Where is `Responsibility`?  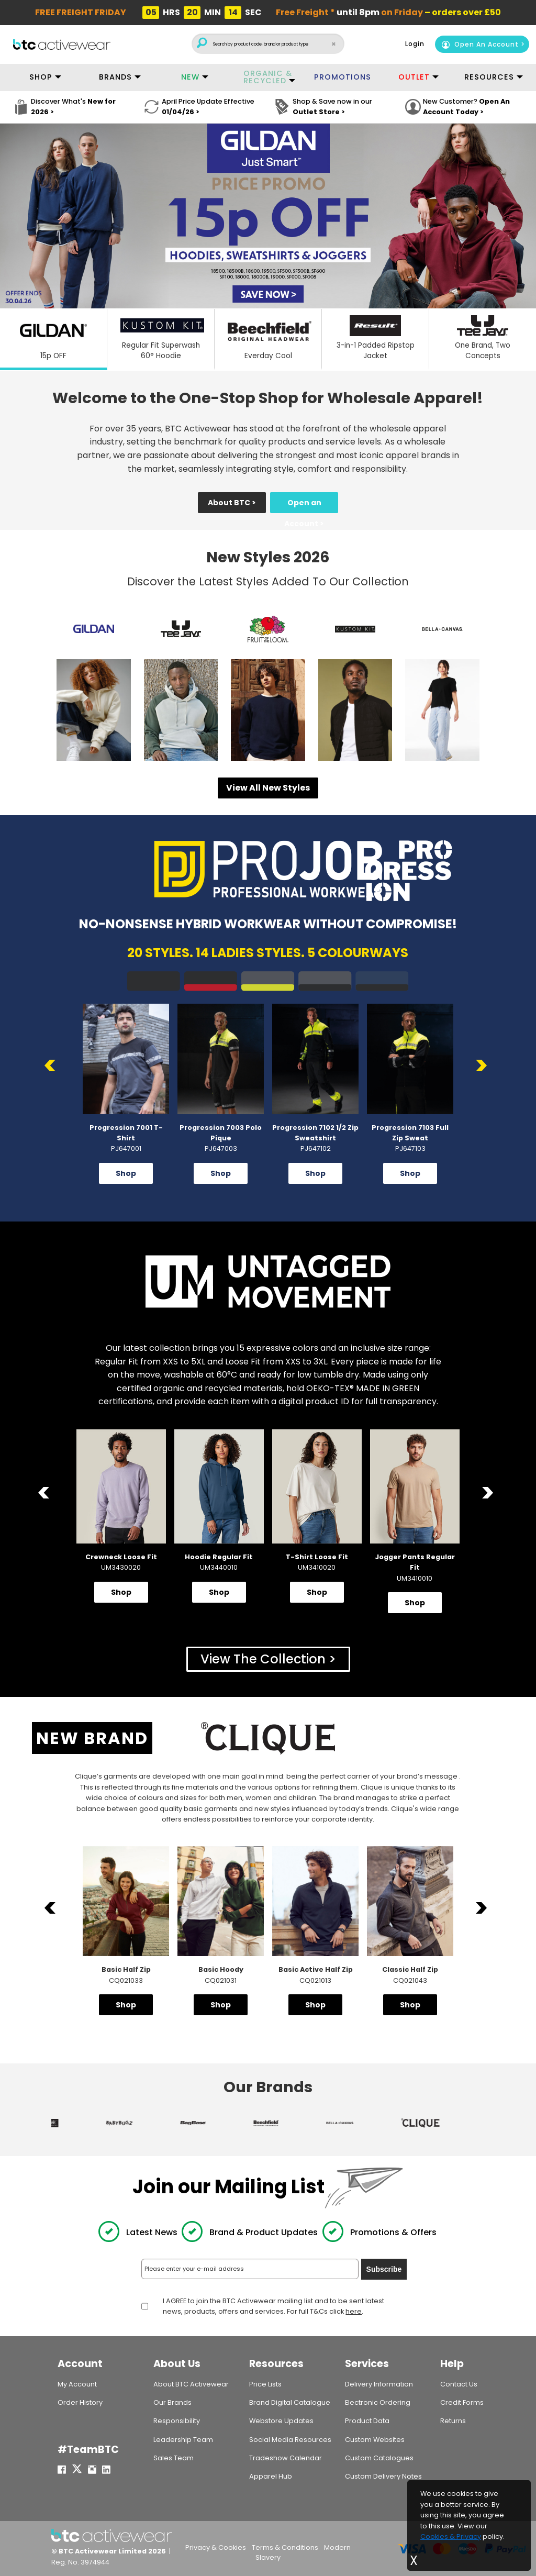
Responsibility is located at coordinates (176, 2420).